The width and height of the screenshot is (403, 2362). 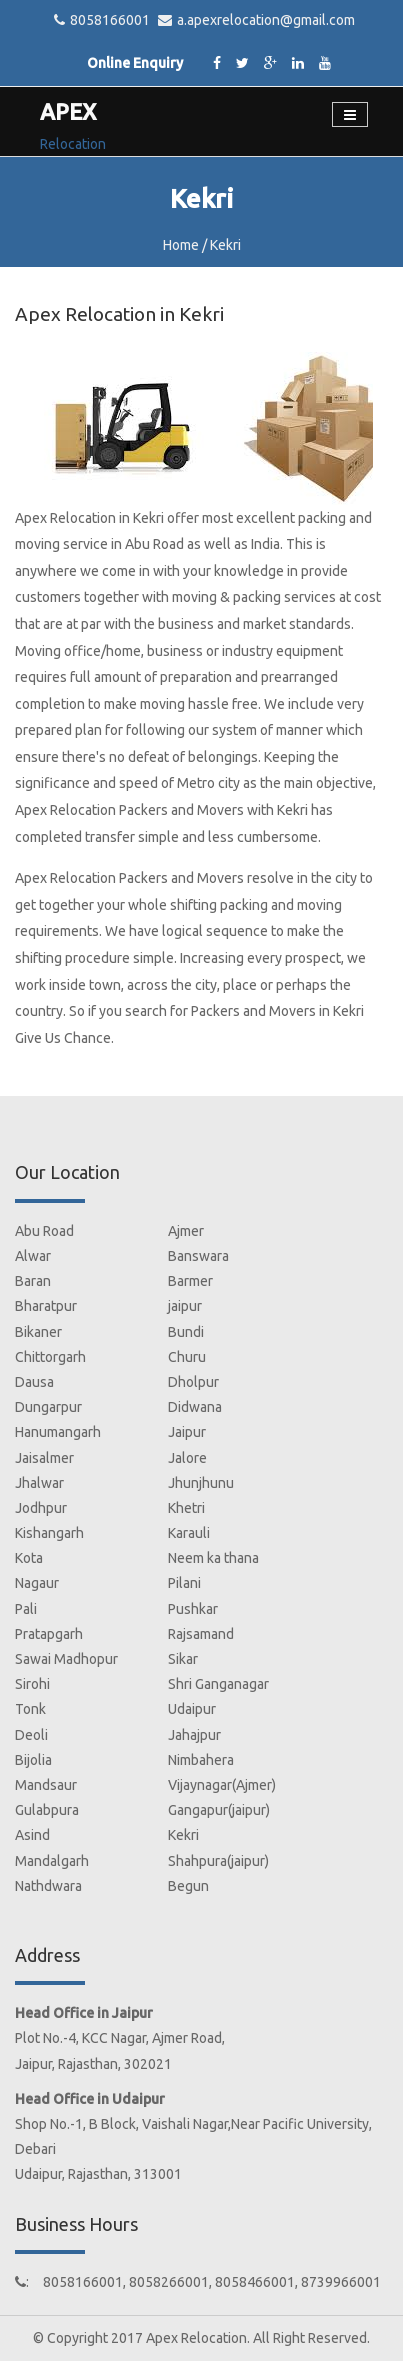 What do you see at coordinates (47, 1810) in the screenshot?
I see `Gulabpura` at bounding box center [47, 1810].